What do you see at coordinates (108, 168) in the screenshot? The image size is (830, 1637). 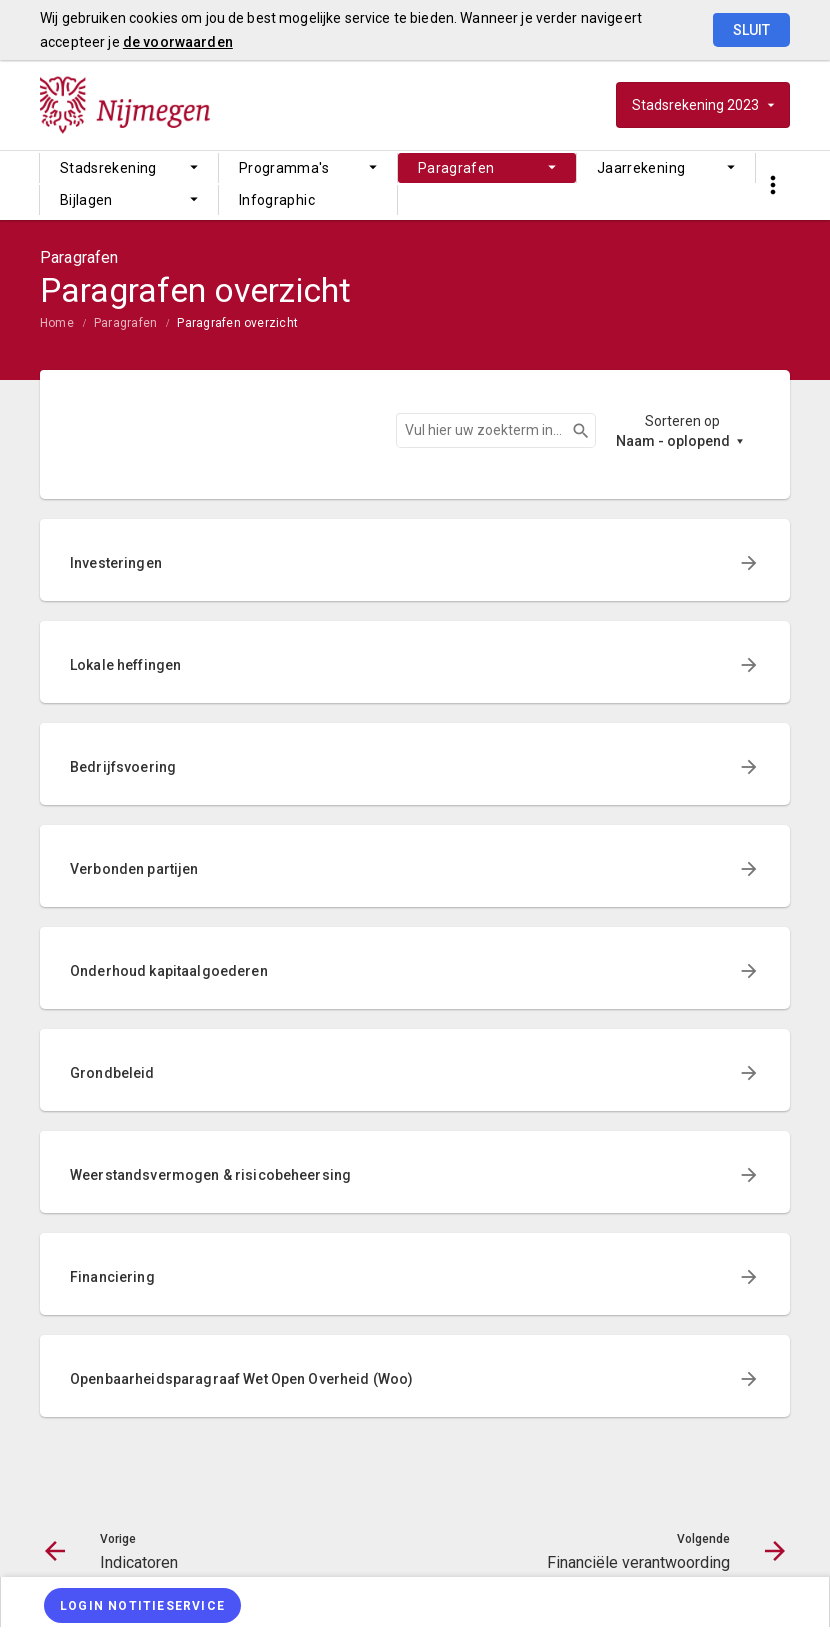 I see `Stadsrekening` at bounding box center [108, 168].